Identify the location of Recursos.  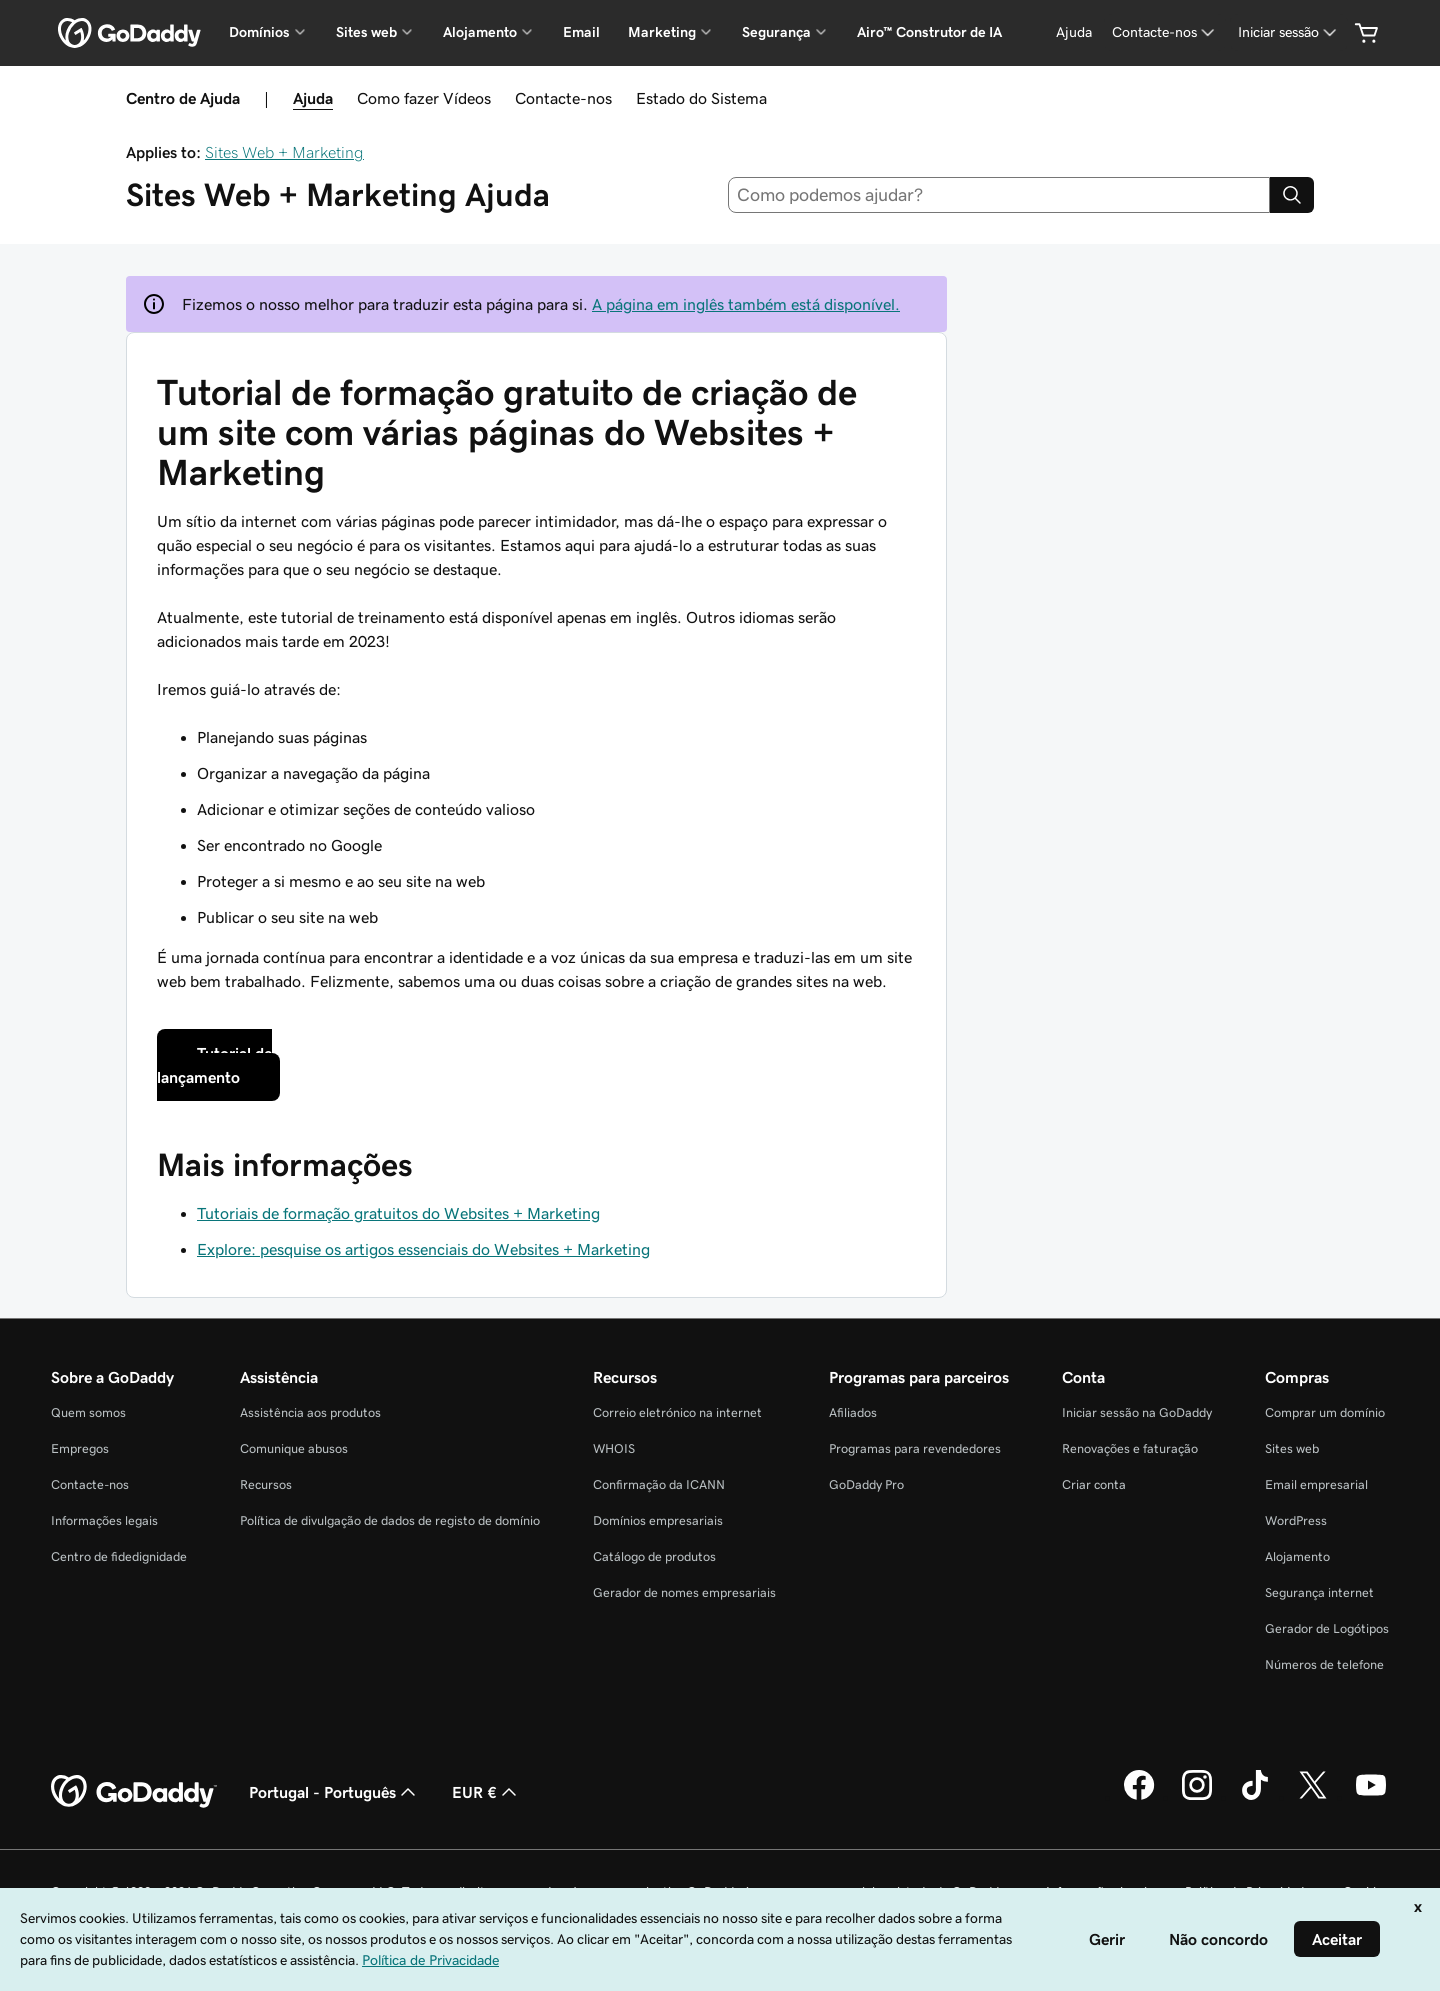
(266, 1484).